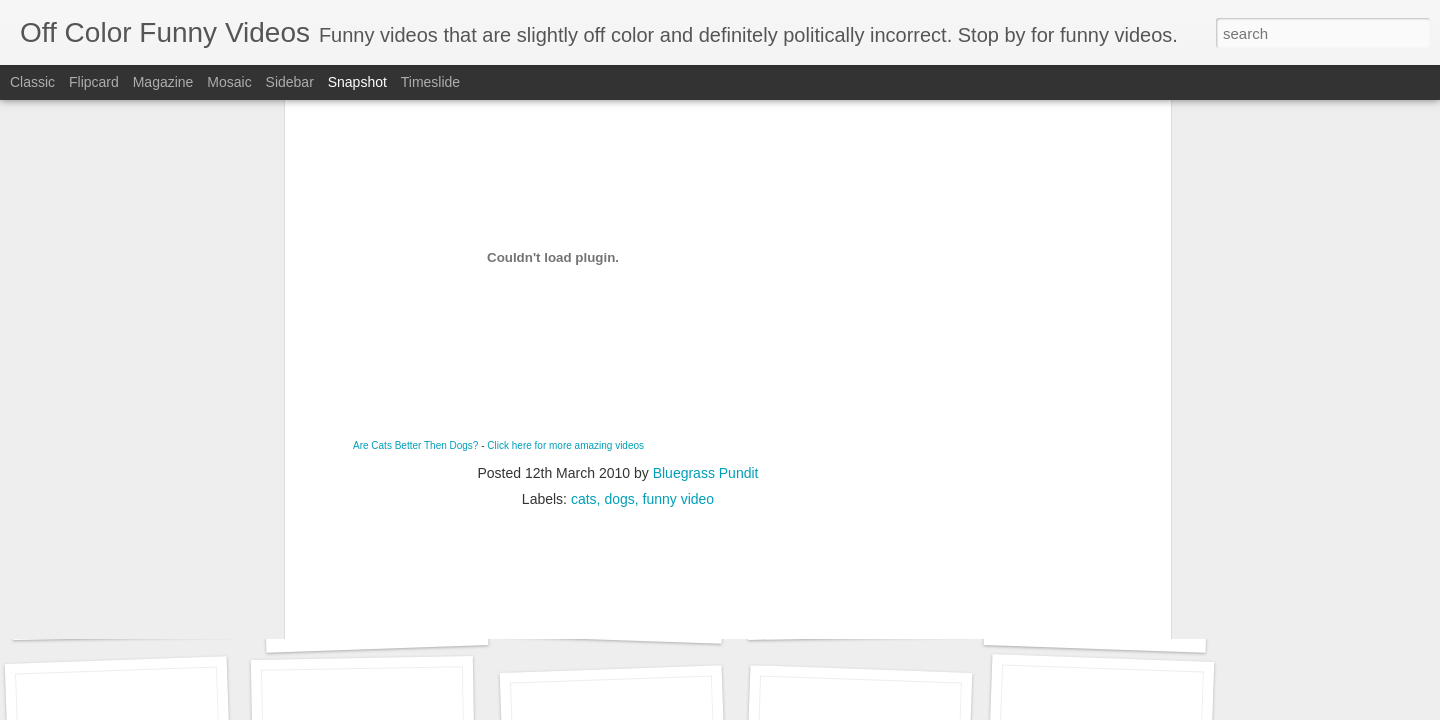 The width and height of the screenshot is (1440, 720). I want to click on Flipcard, so click(94, 82).